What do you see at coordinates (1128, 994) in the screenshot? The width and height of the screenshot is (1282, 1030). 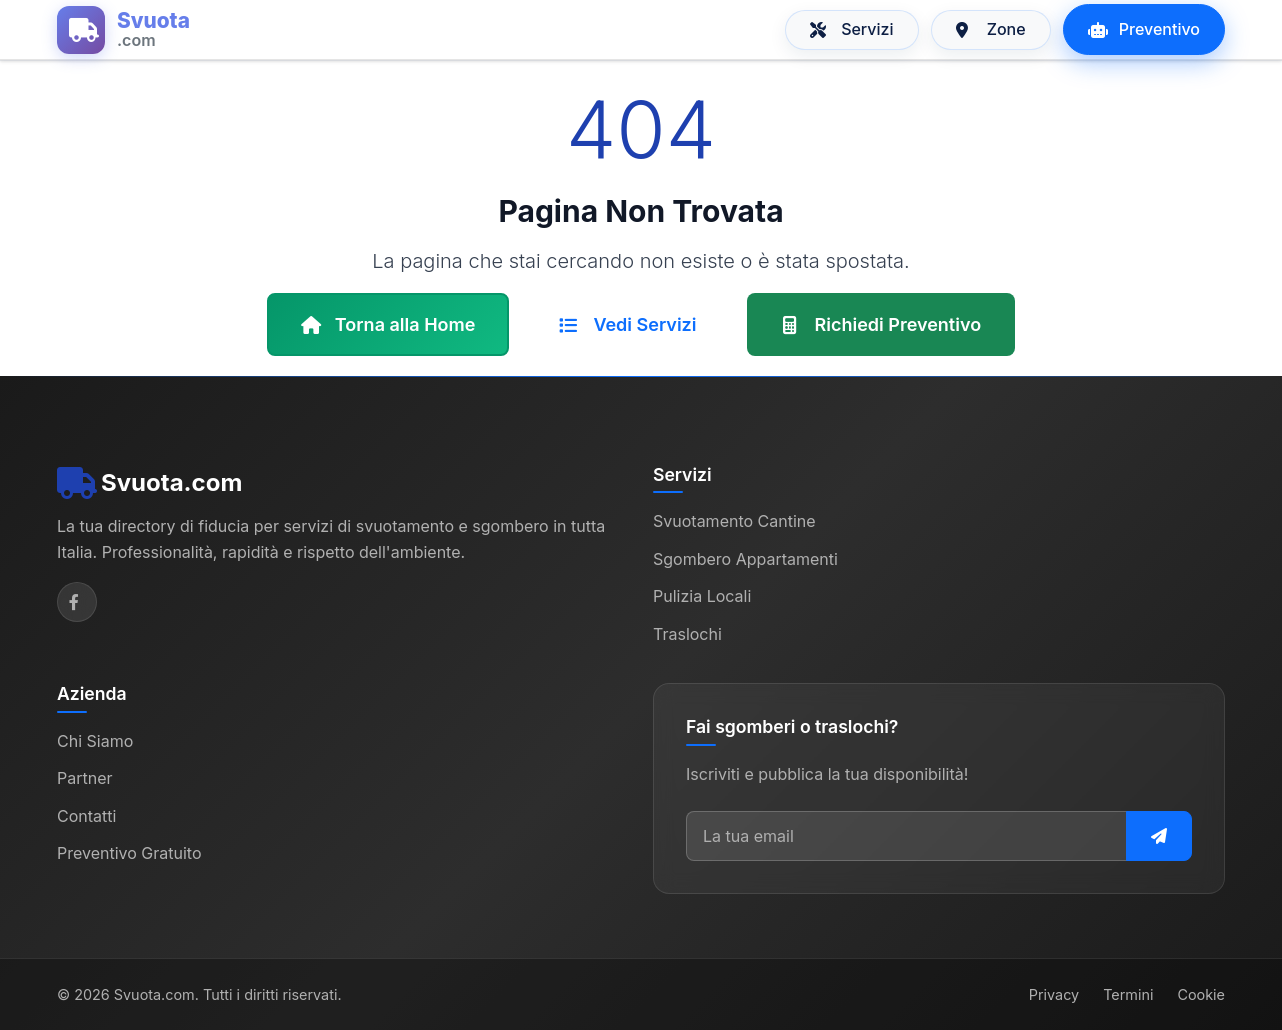 I see `Termini` at bounding box center [1128, 994].